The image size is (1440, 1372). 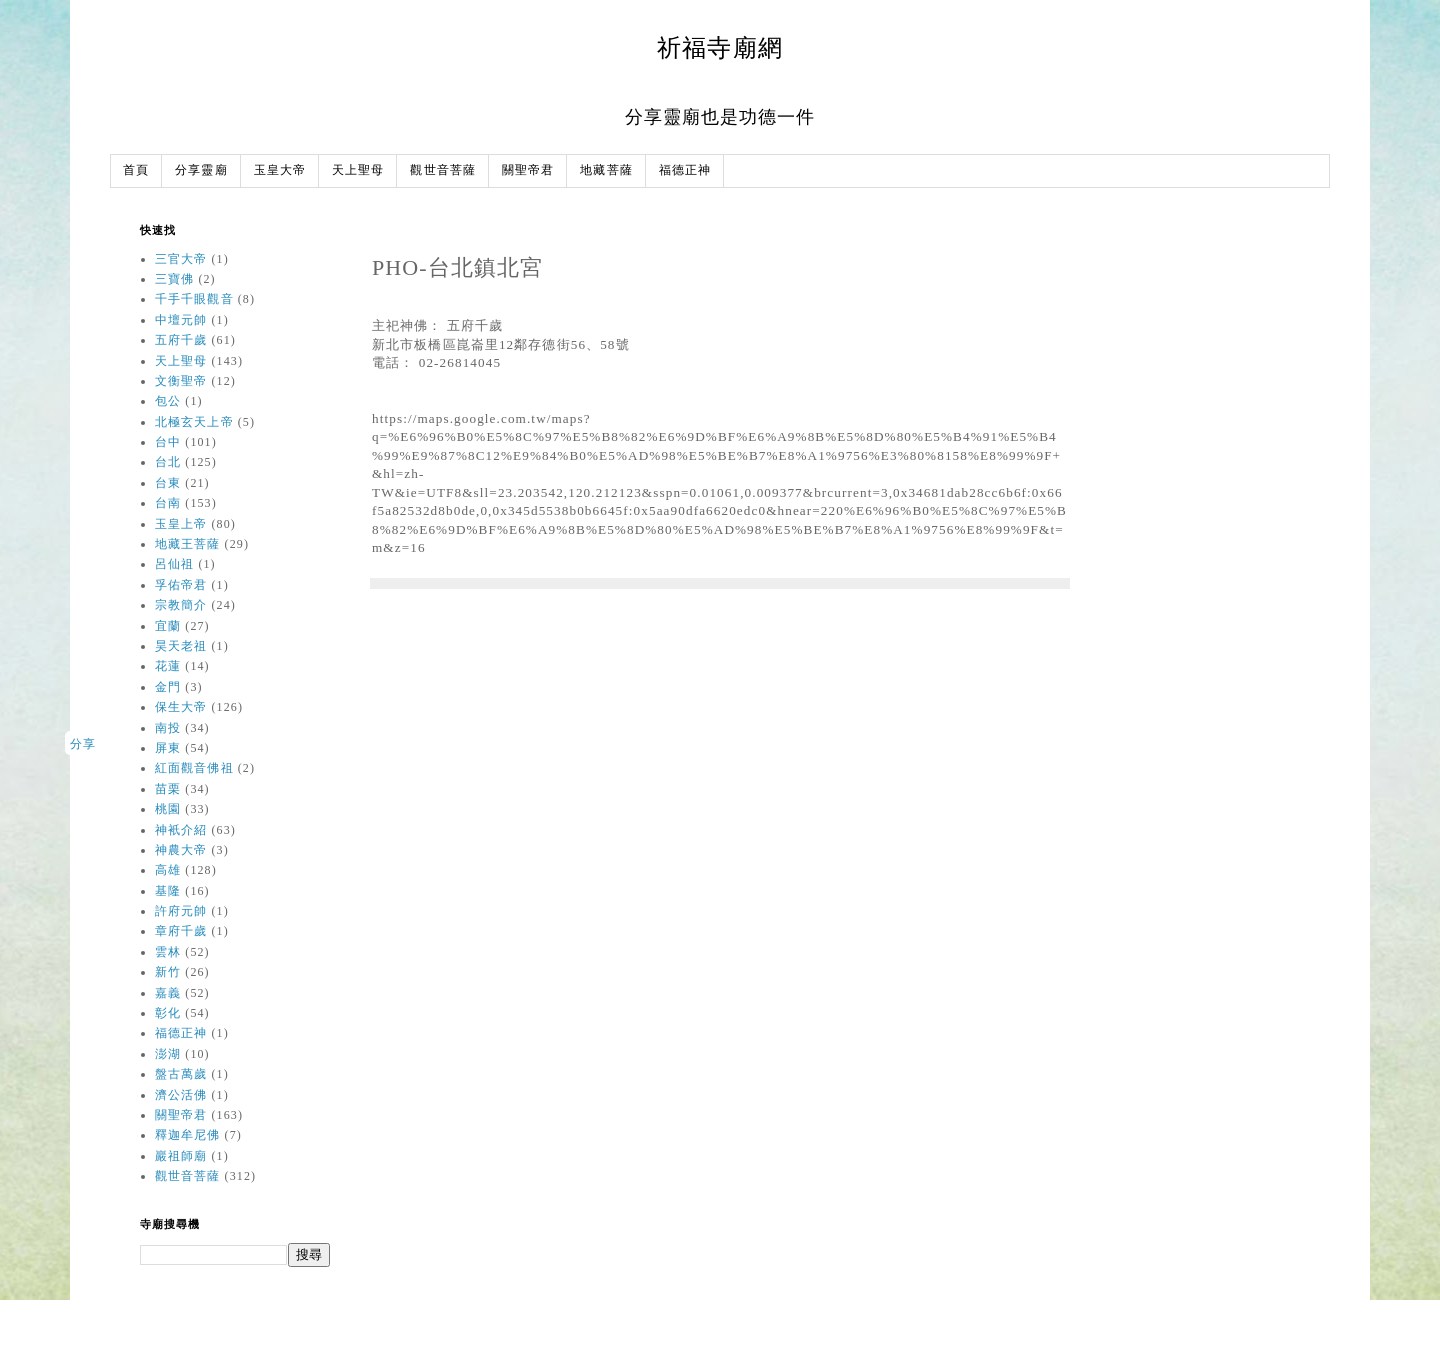 I want to click on 呂仙祖, so click(x=174, y=564).